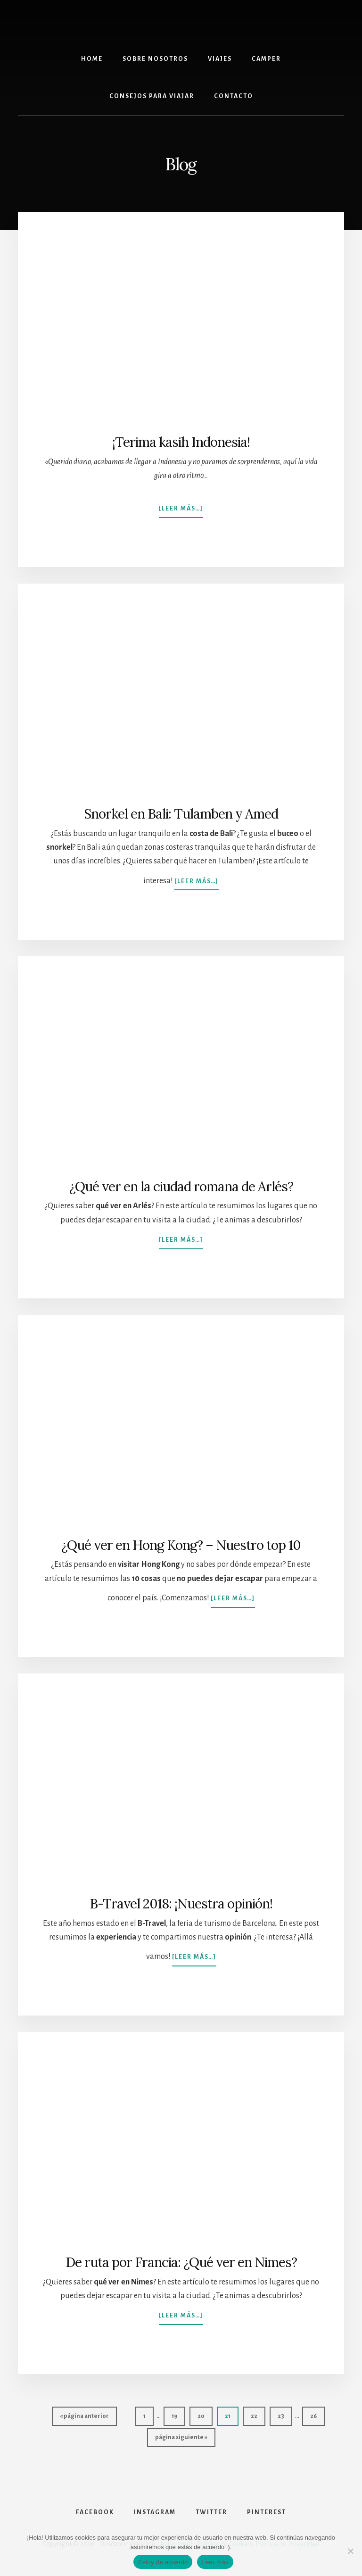  What do you see at coordinates (231, 2413) in the screenshot?
I see `21` at bounding box center [231, 2413].